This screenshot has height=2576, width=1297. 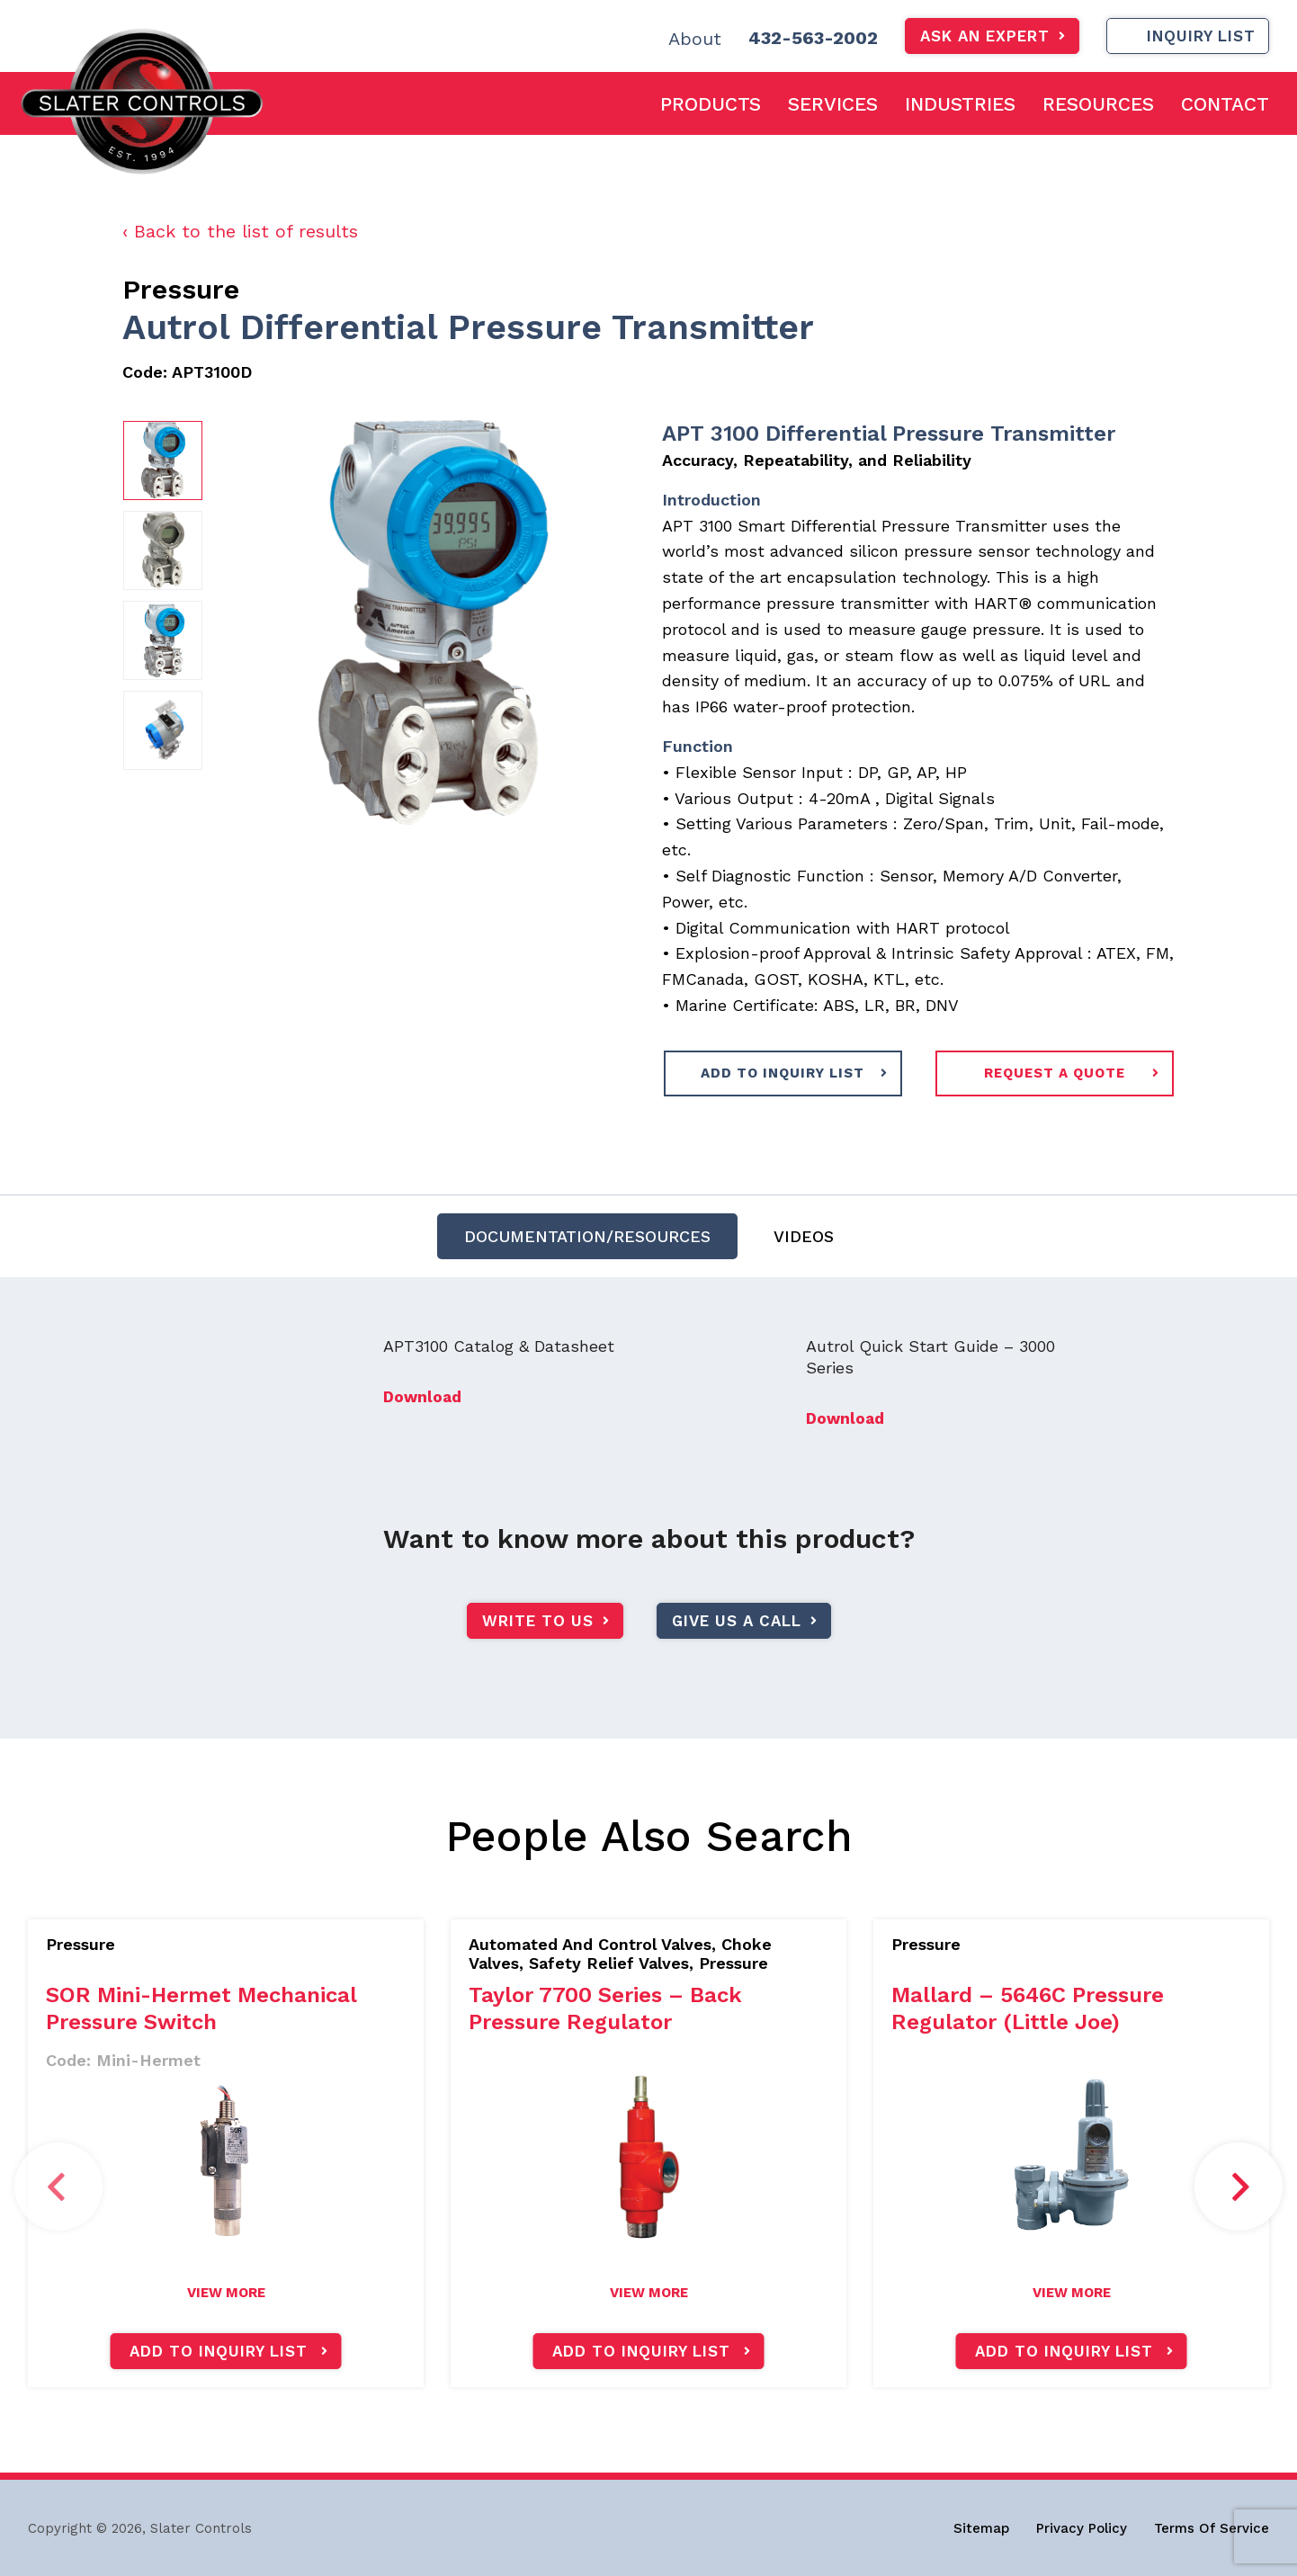 What do you see at coordinates (240, 231) in the screenshot?
I see `‹ Back to the list of results` at bounding box center [240, 231].